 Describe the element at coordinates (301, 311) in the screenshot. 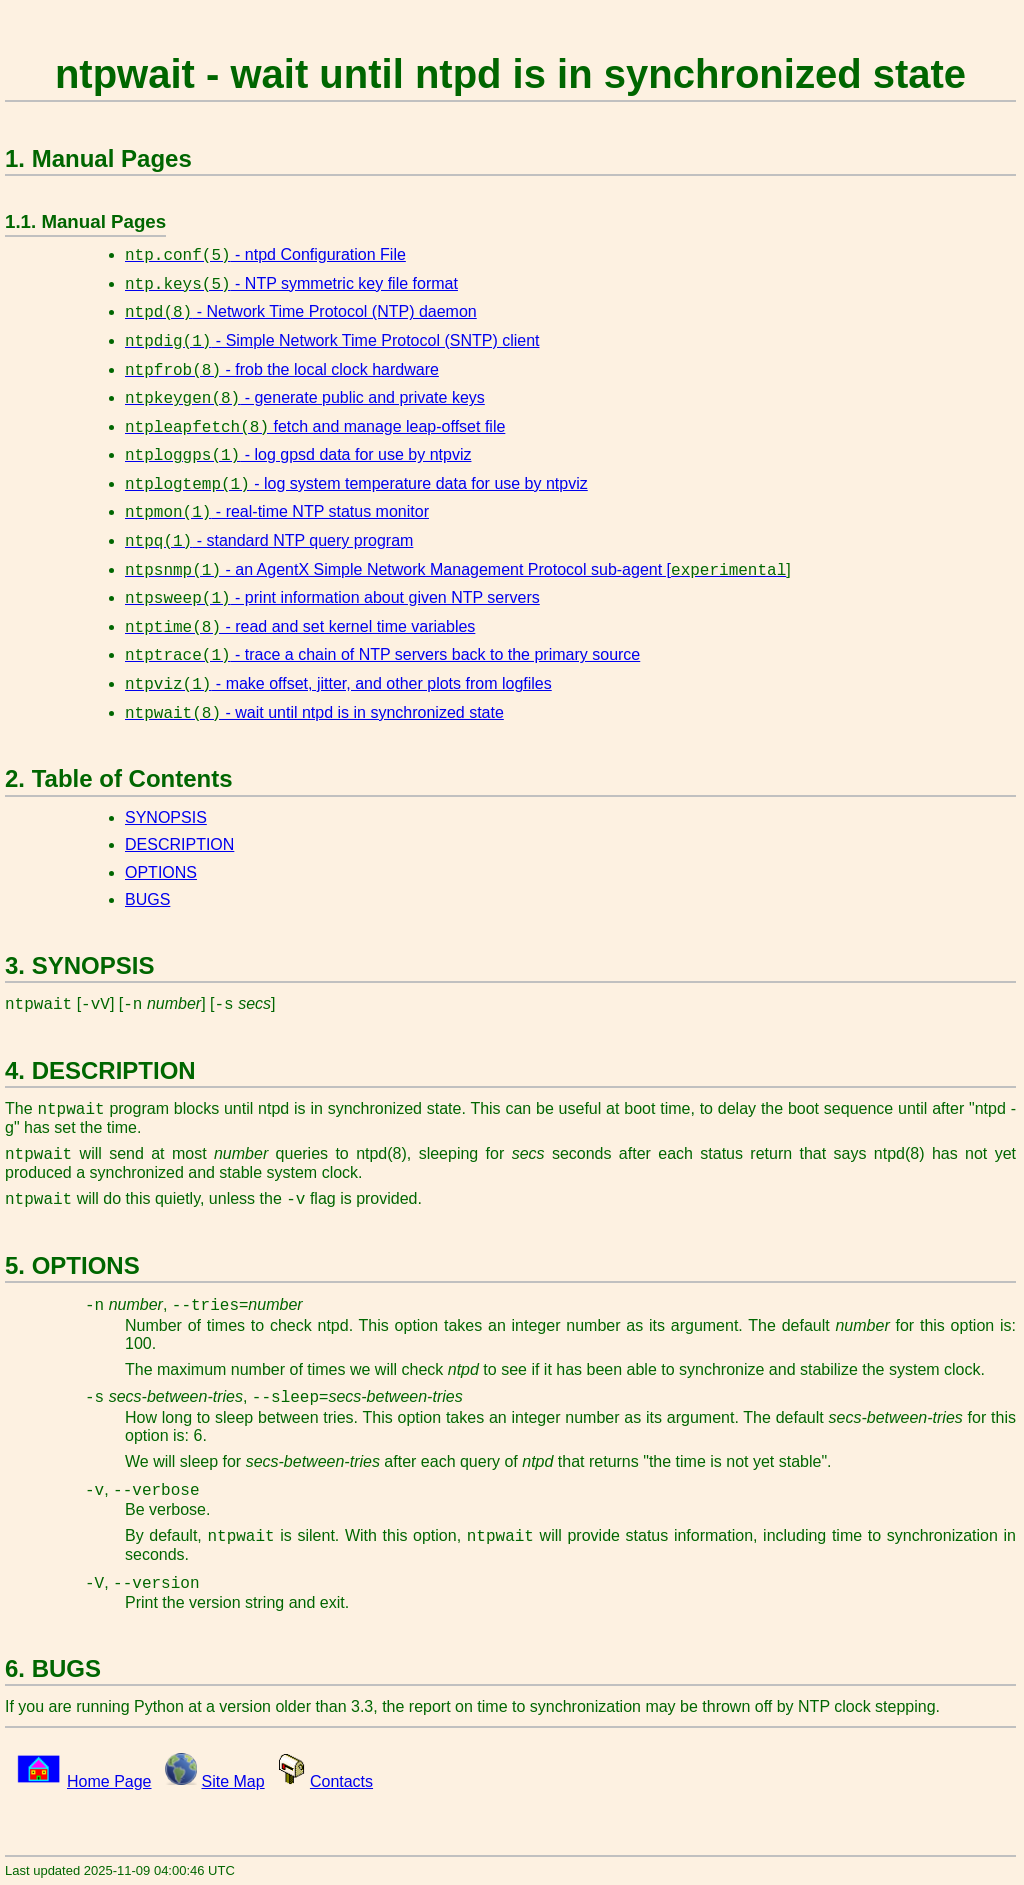

I see `- Network Time Protocol (NTP) daemon` at that location.